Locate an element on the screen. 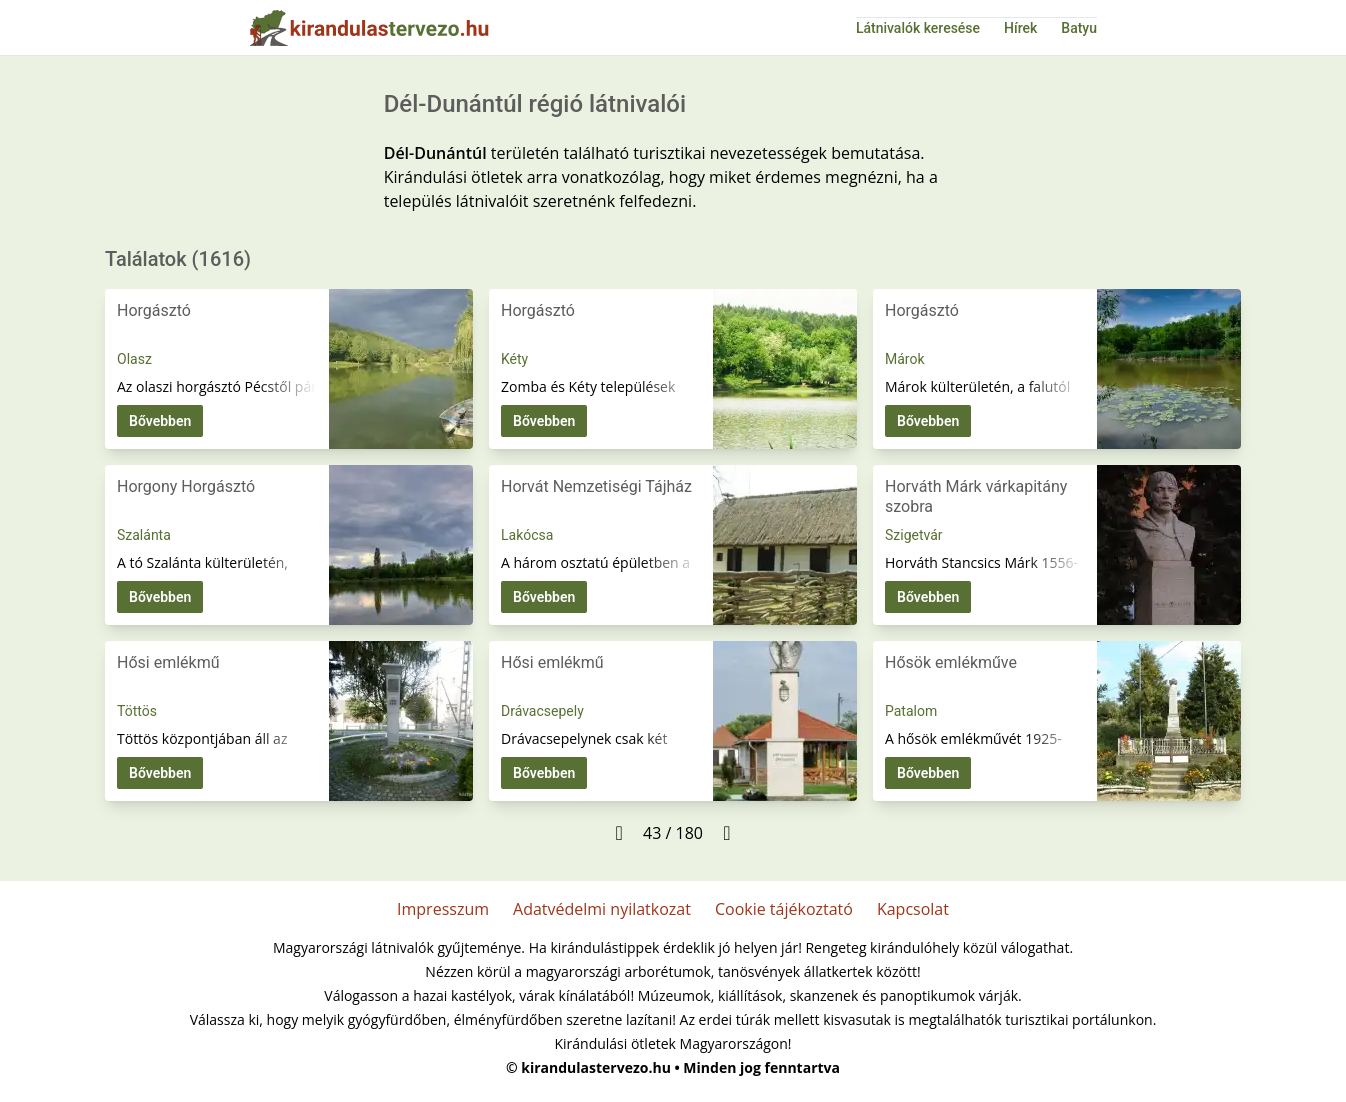 The image size is (1346, 1102). Látnivalók keresése is located at coordinates (918, 28).